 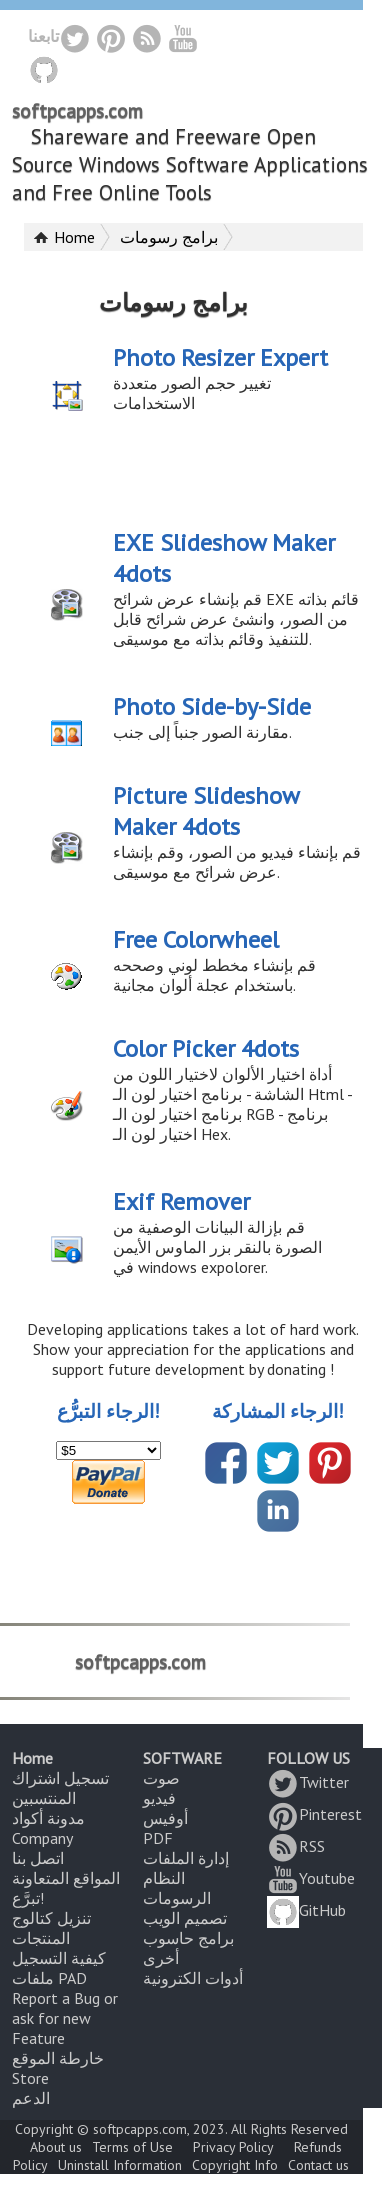 What do you see at coordinates (120, 2165) in the screenshot?
I see `Uninstall Information` at bounding box center [120, 2165].